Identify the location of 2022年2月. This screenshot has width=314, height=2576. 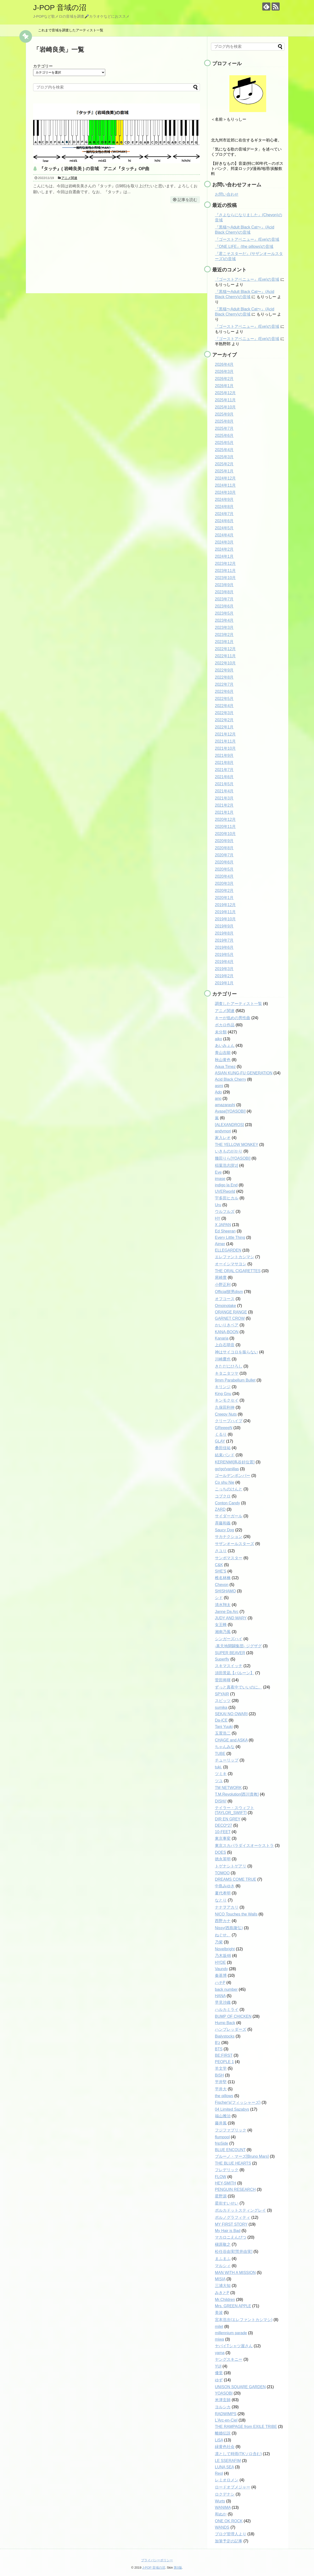
(224, 720).